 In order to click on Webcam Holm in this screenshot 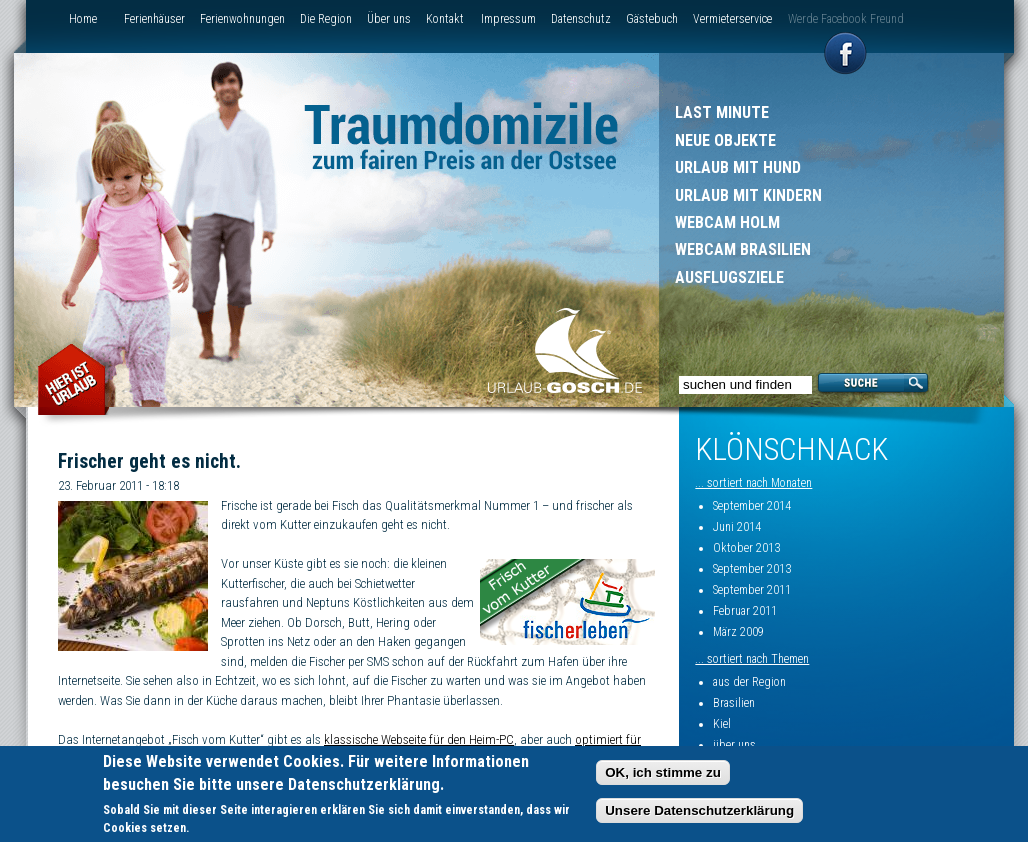, I will do `click(727, 222)`.